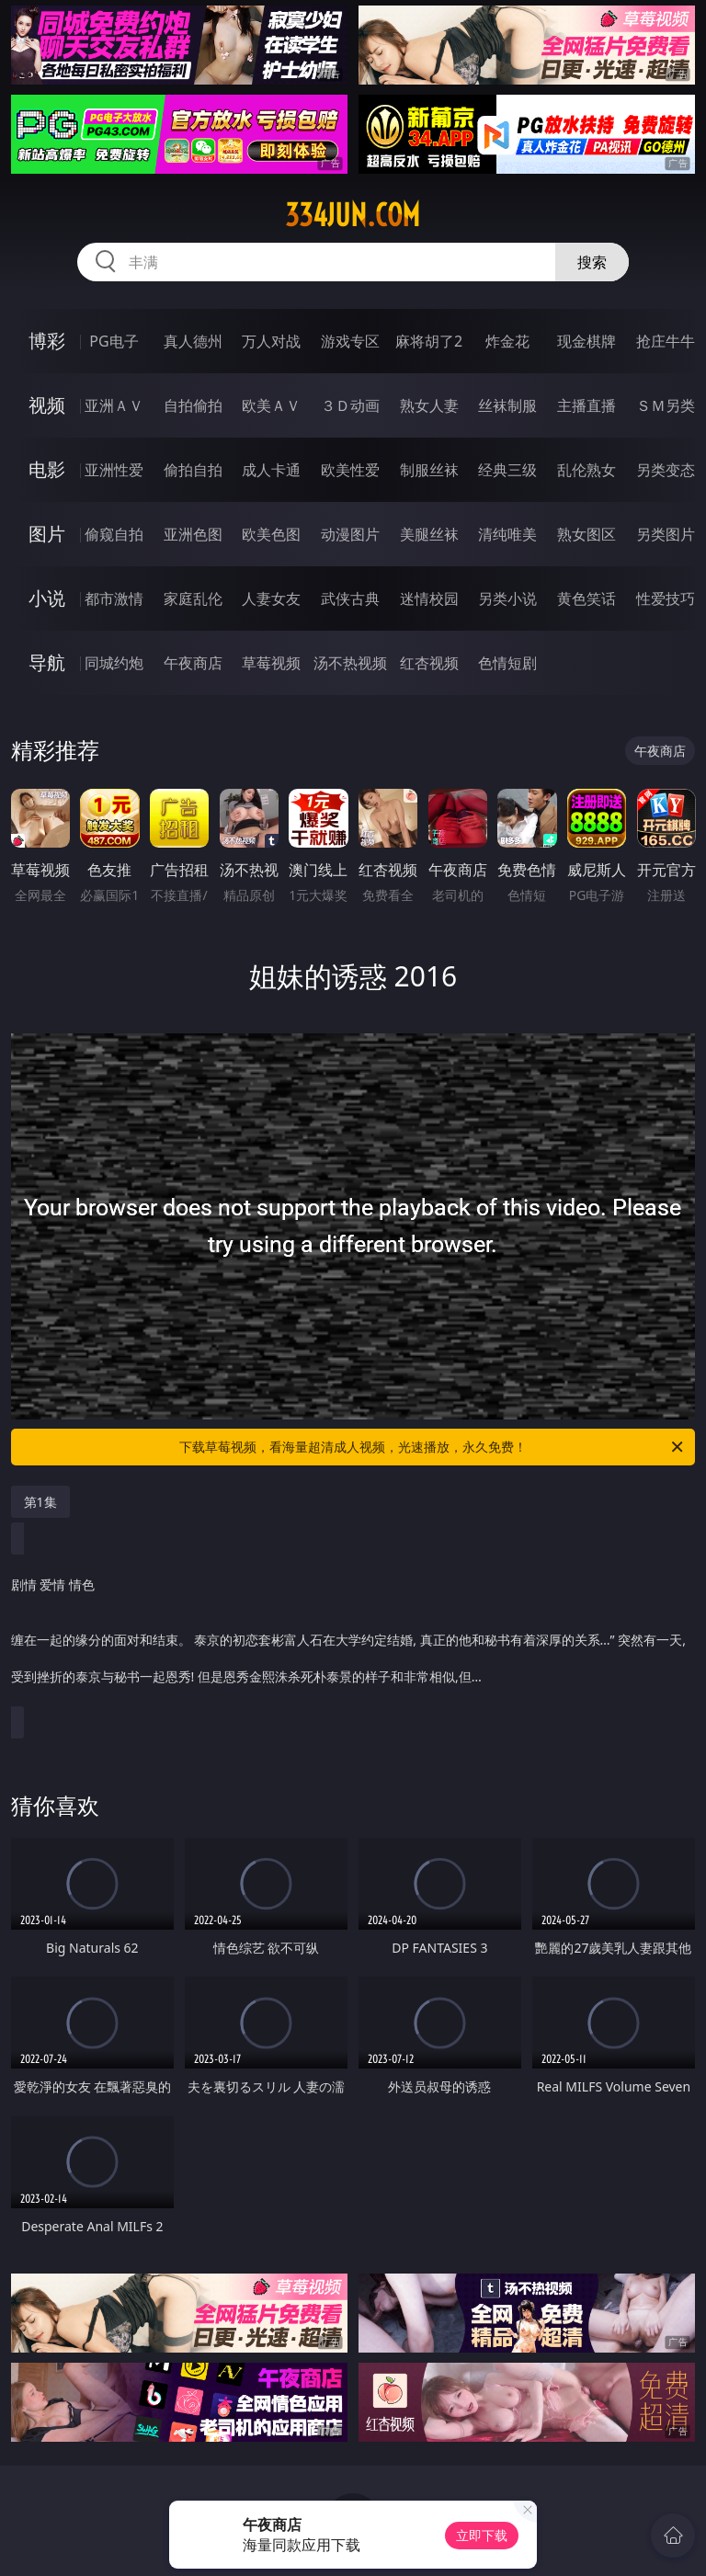  I want to click on 草莓视频, so click(271, 663).